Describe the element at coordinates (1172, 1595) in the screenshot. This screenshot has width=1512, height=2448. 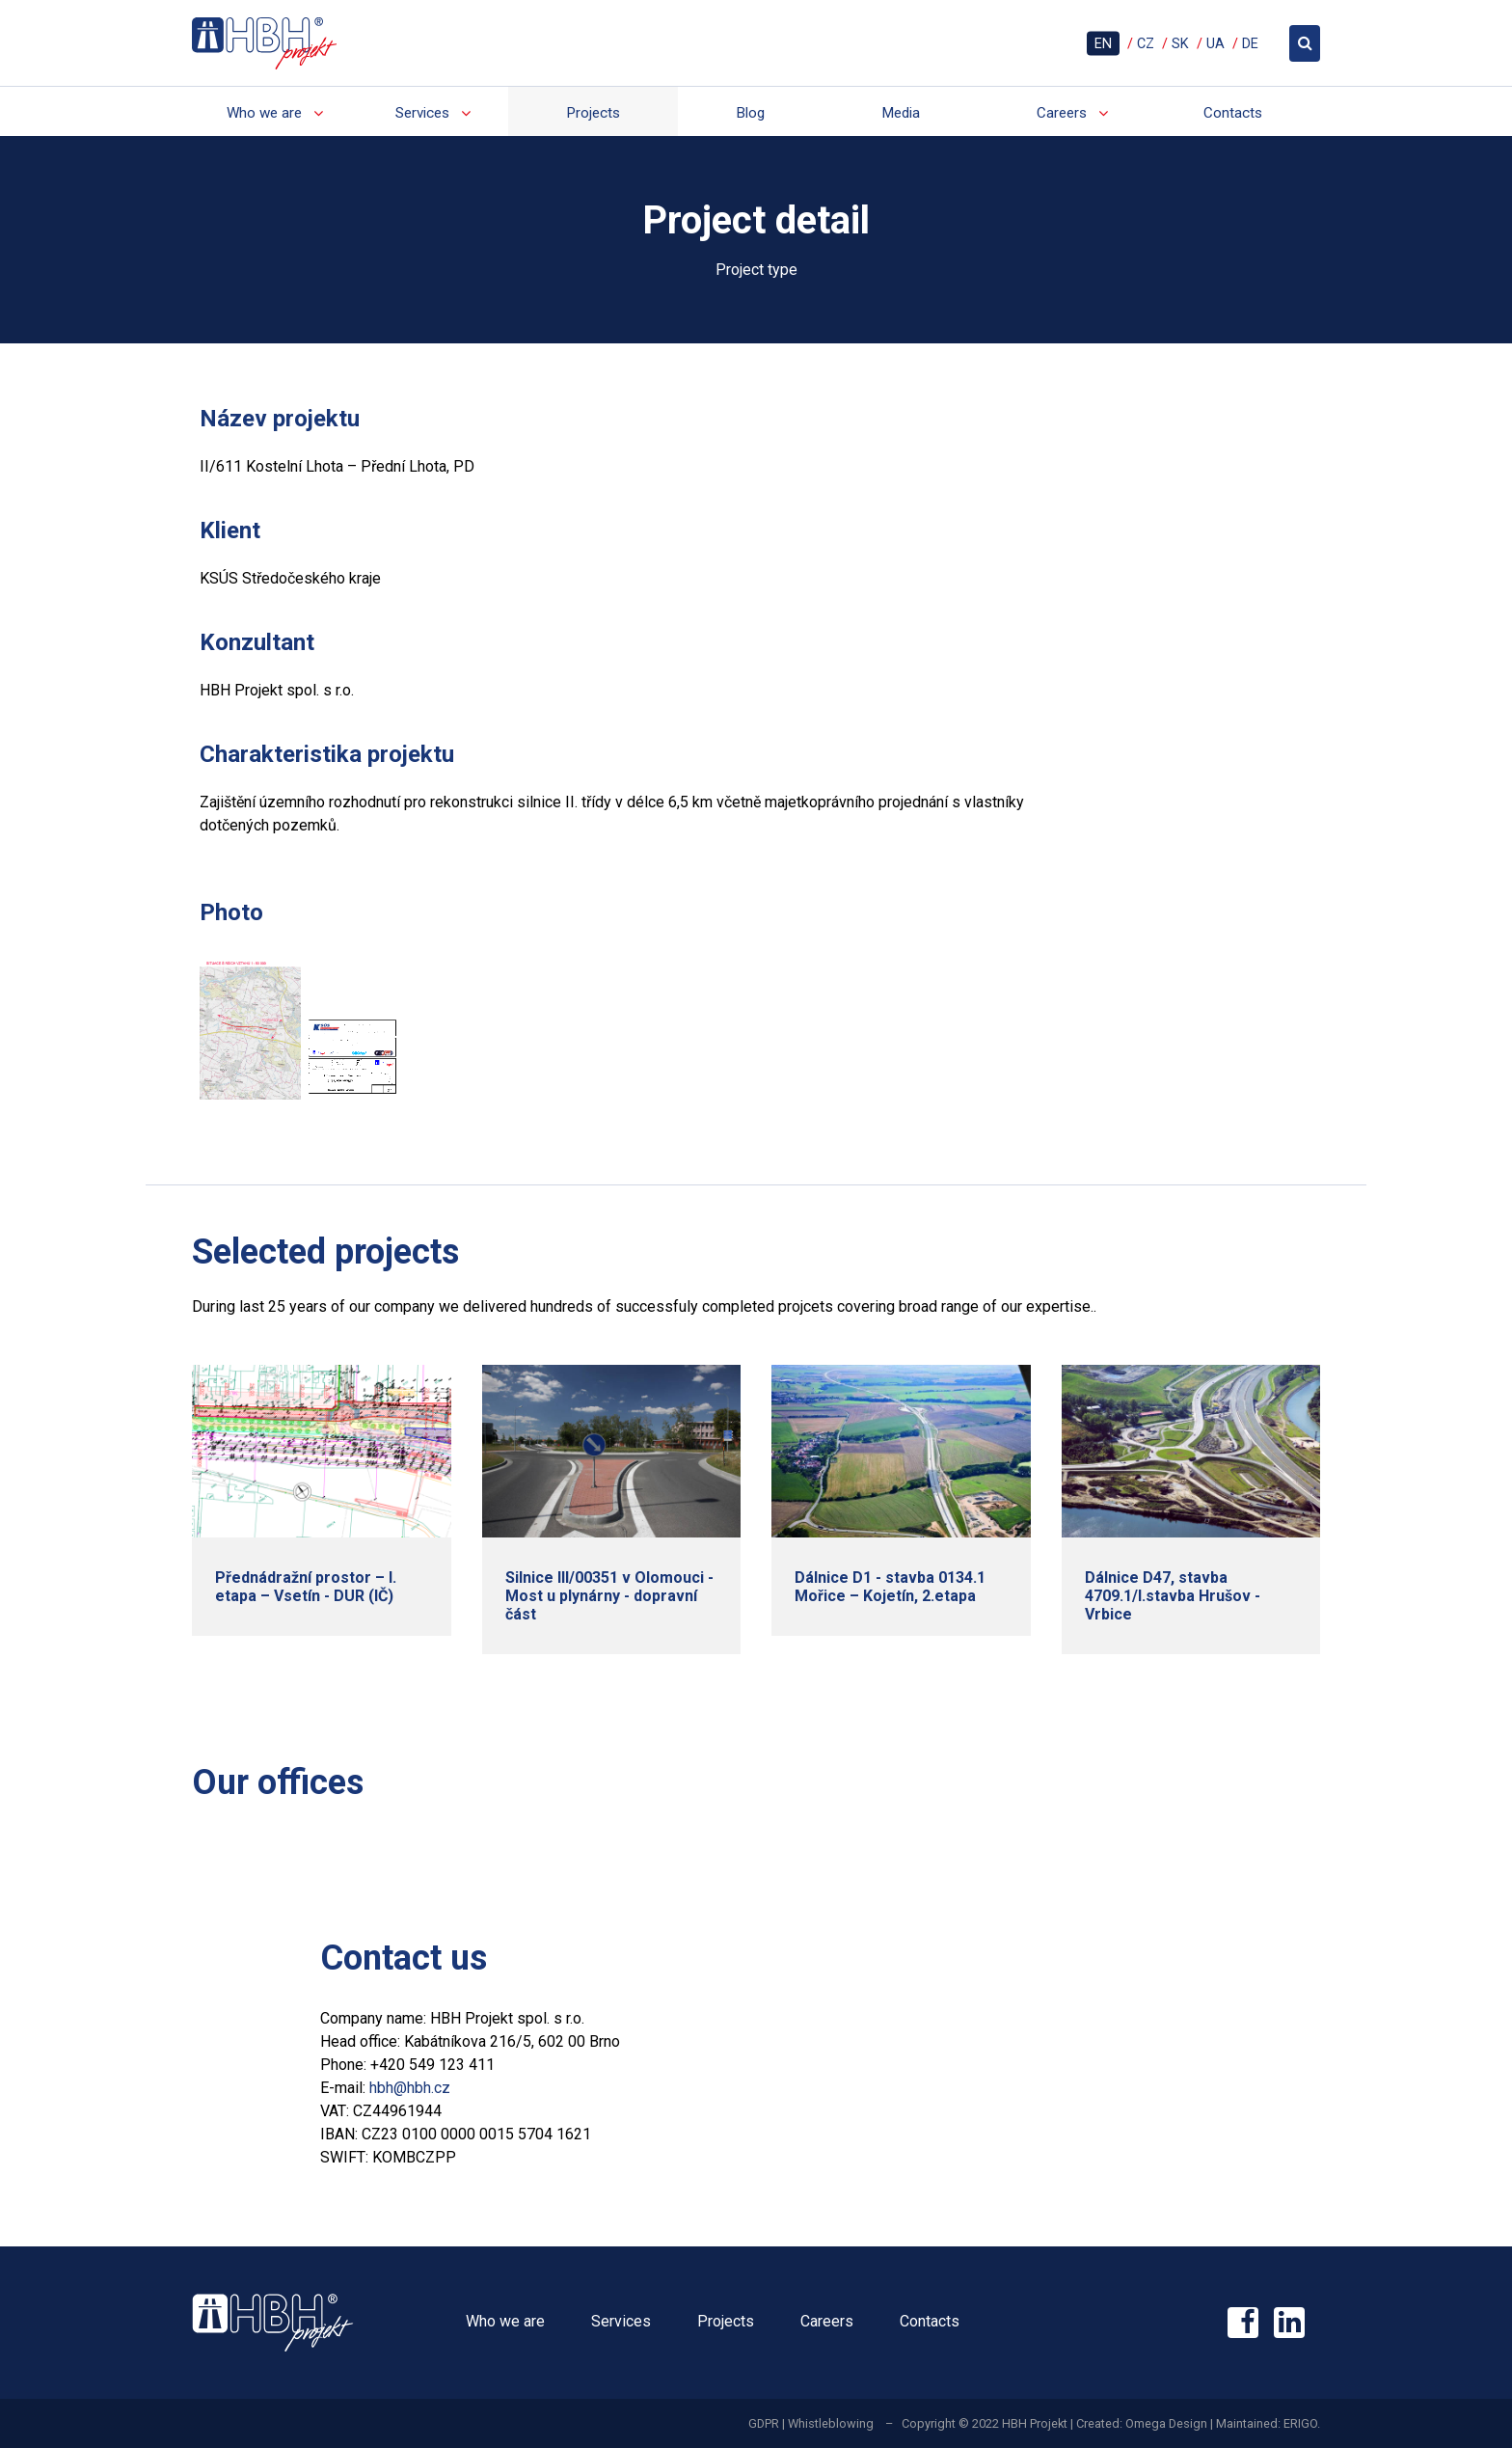
I see `Dálnice D47, stavba 4709.1/I.stavba Hrušov - Vrbice` at that location.